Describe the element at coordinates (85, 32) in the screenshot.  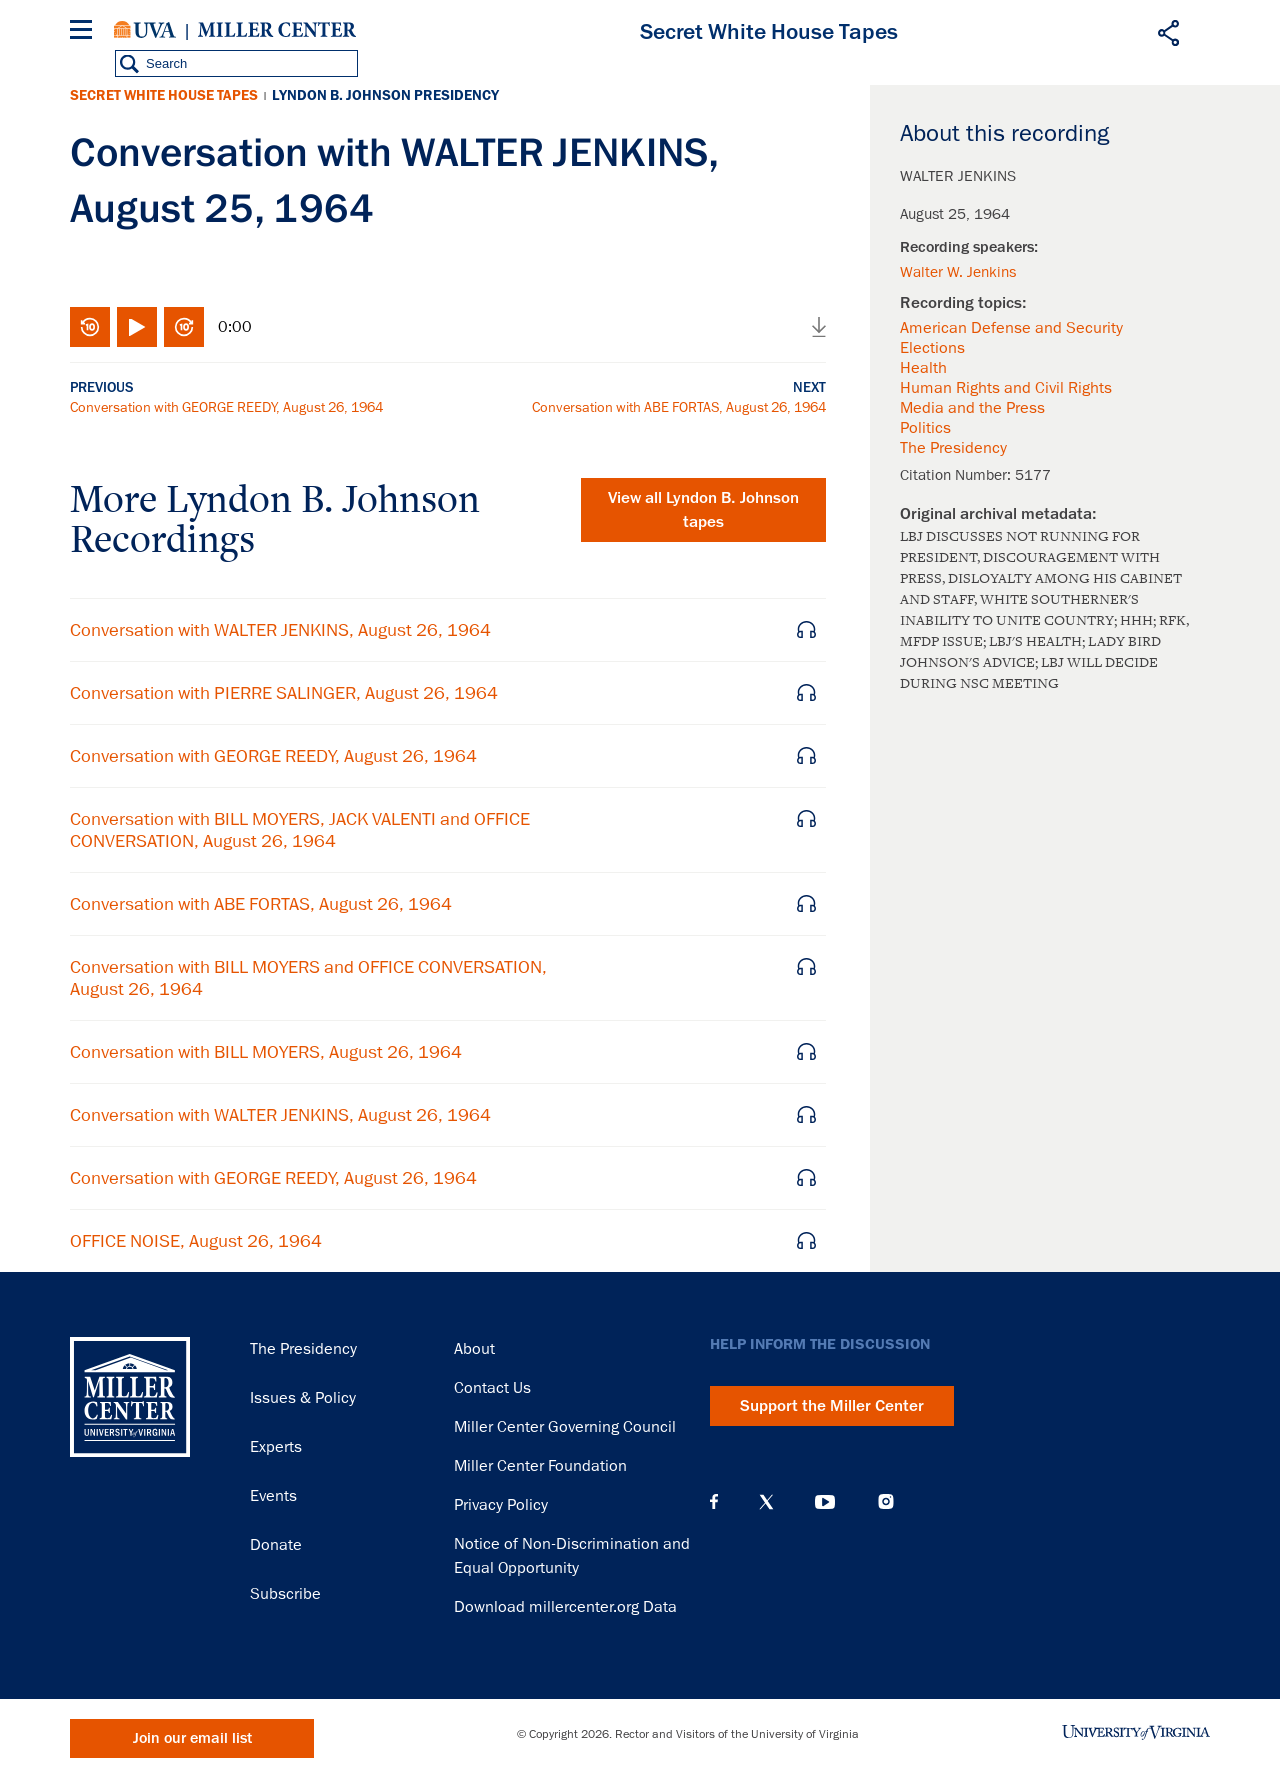
I see `[Menu]` at that location.